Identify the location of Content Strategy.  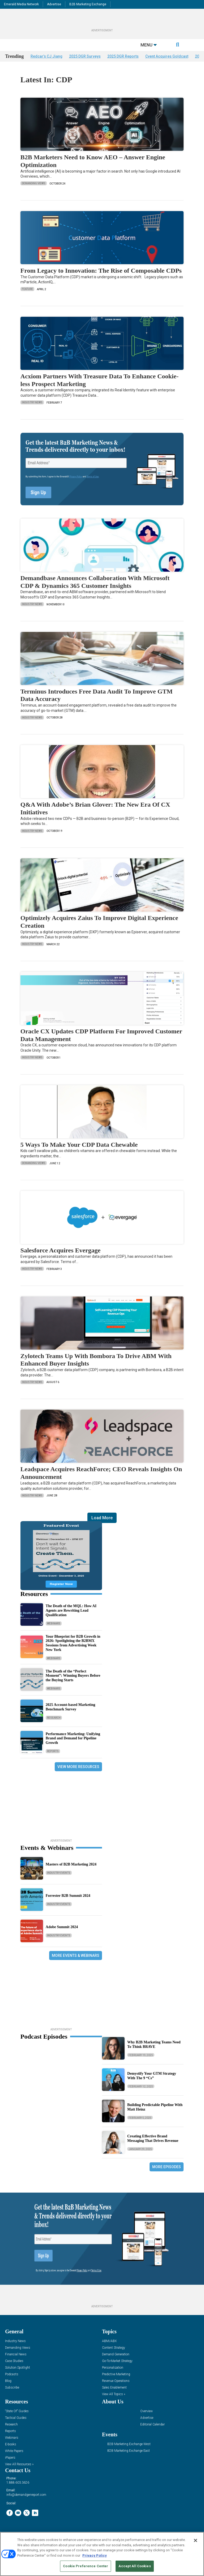
(113, 2355).